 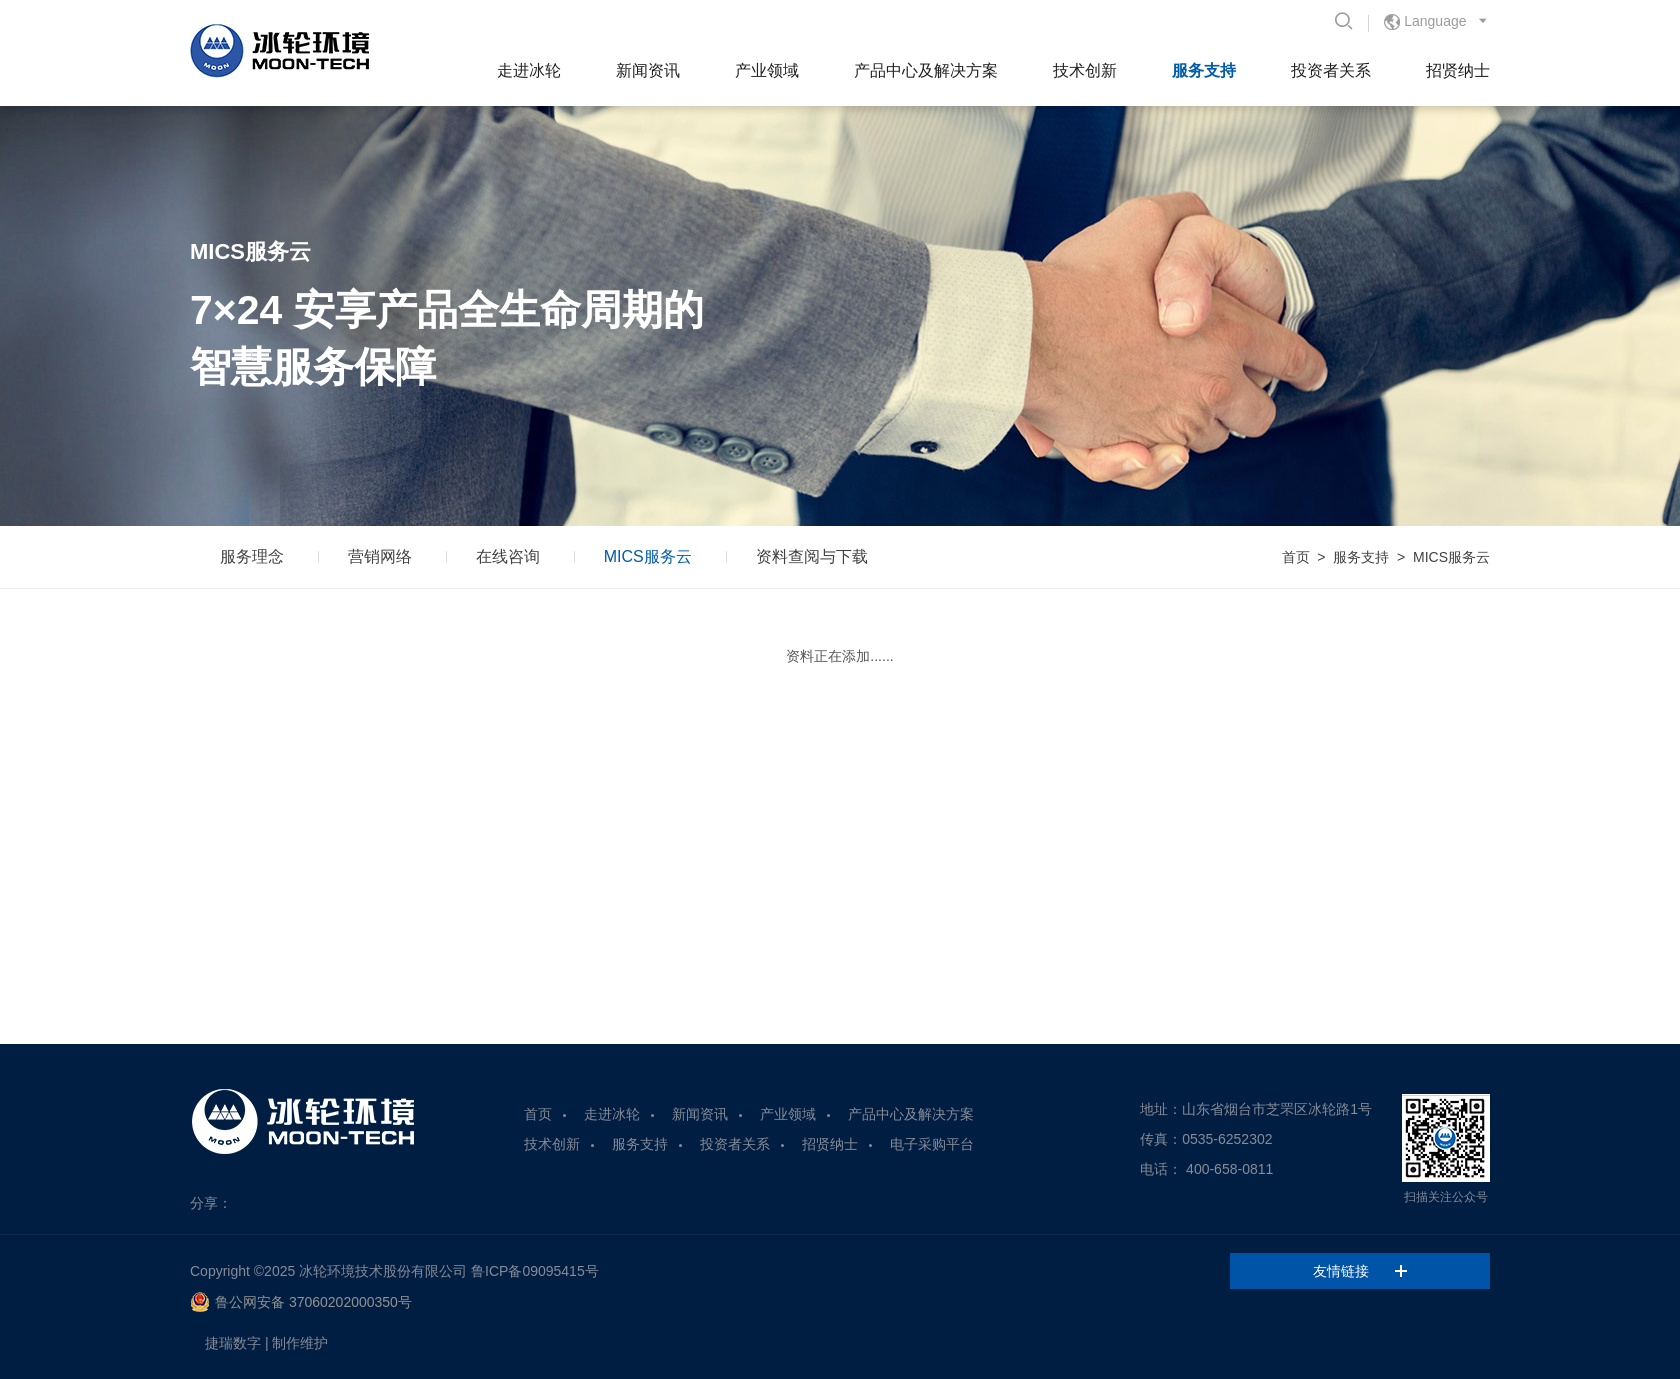 What do you see at coordinates (252, 556) in the screenshot?
I see `服务理念` at bounding box center [252, 556].